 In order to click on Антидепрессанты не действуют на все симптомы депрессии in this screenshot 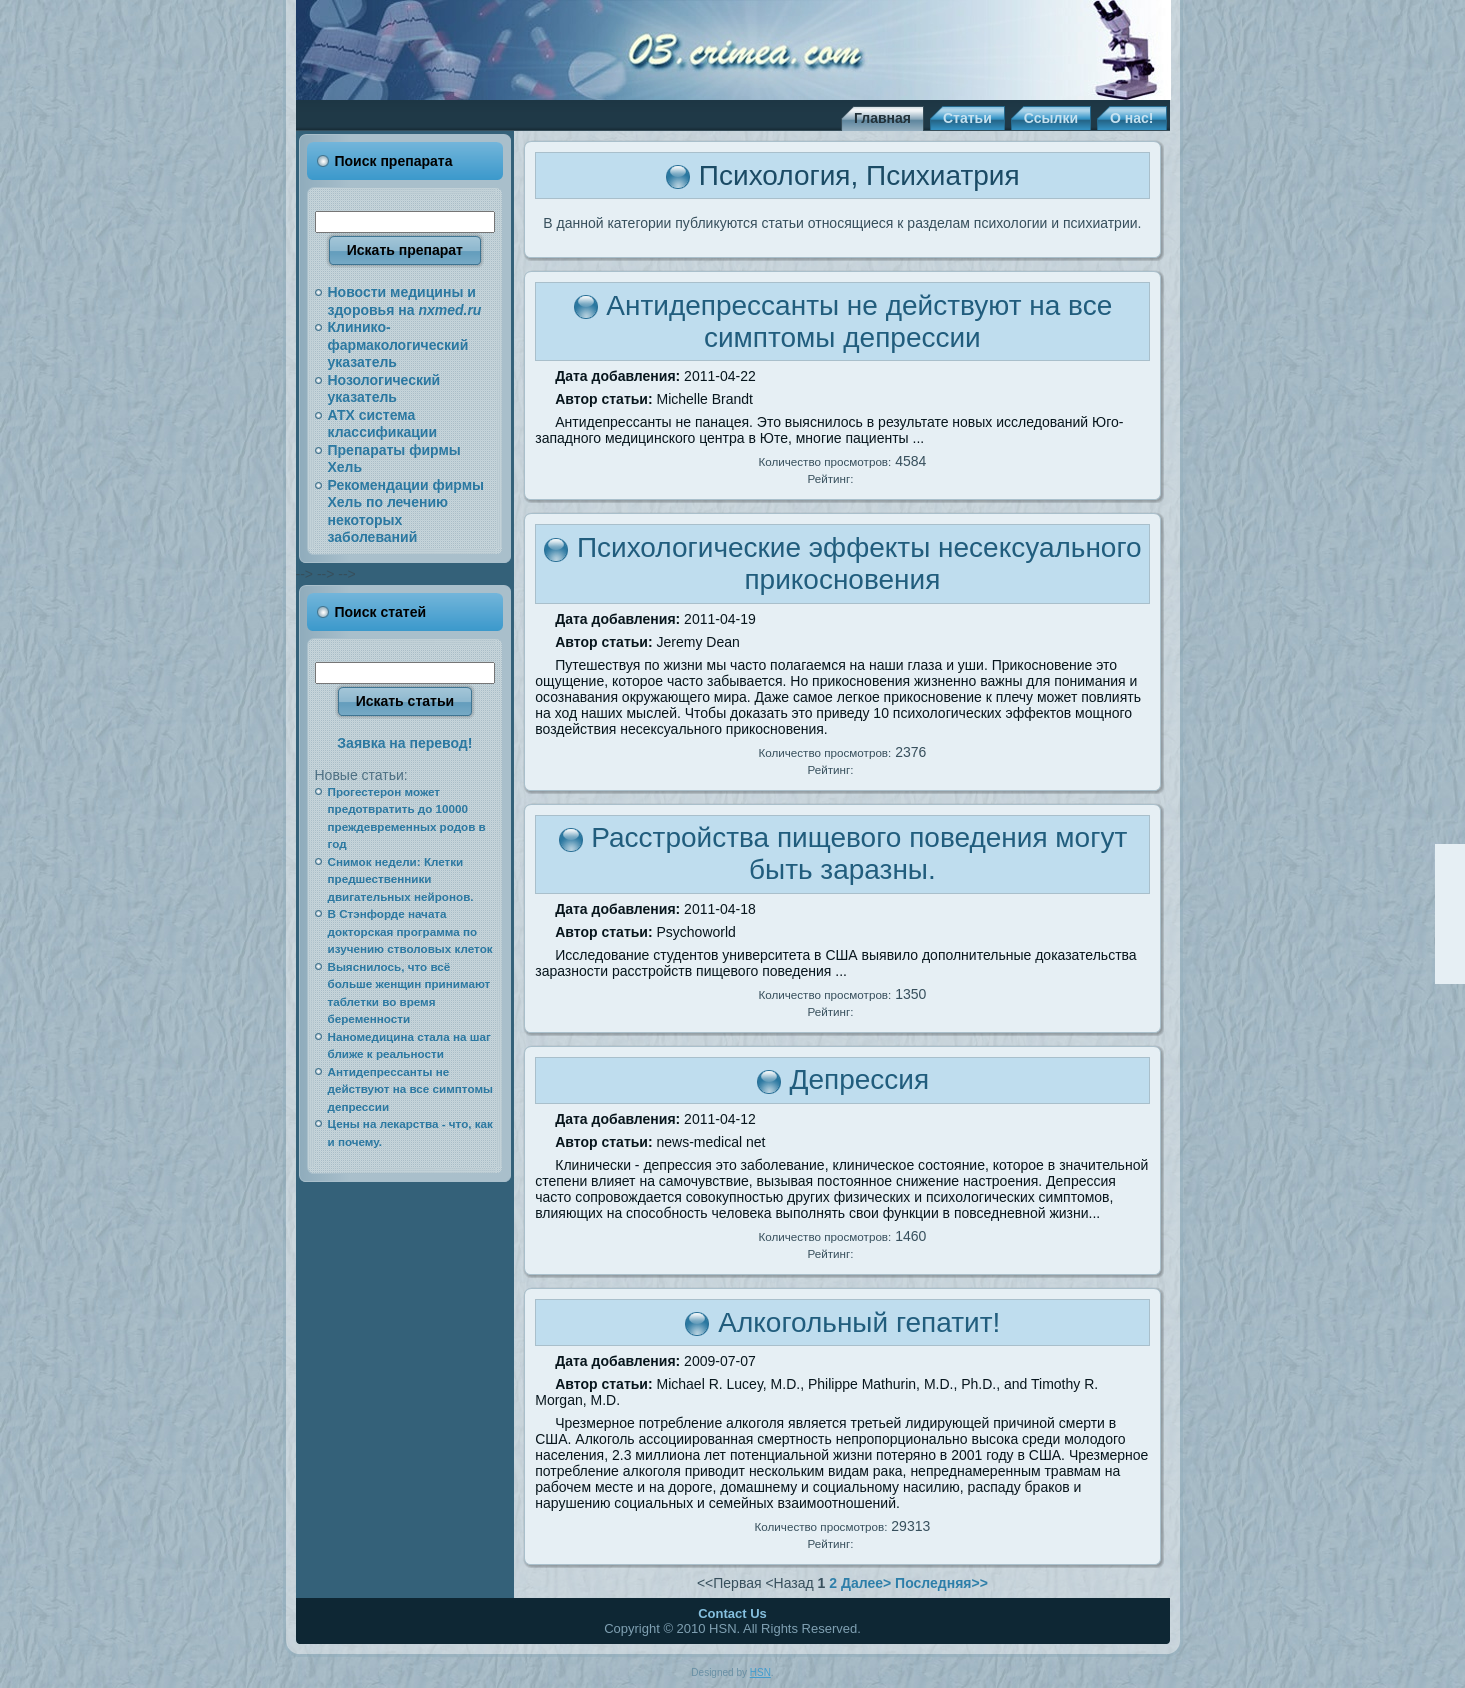, I will do `click(859, 321)`.